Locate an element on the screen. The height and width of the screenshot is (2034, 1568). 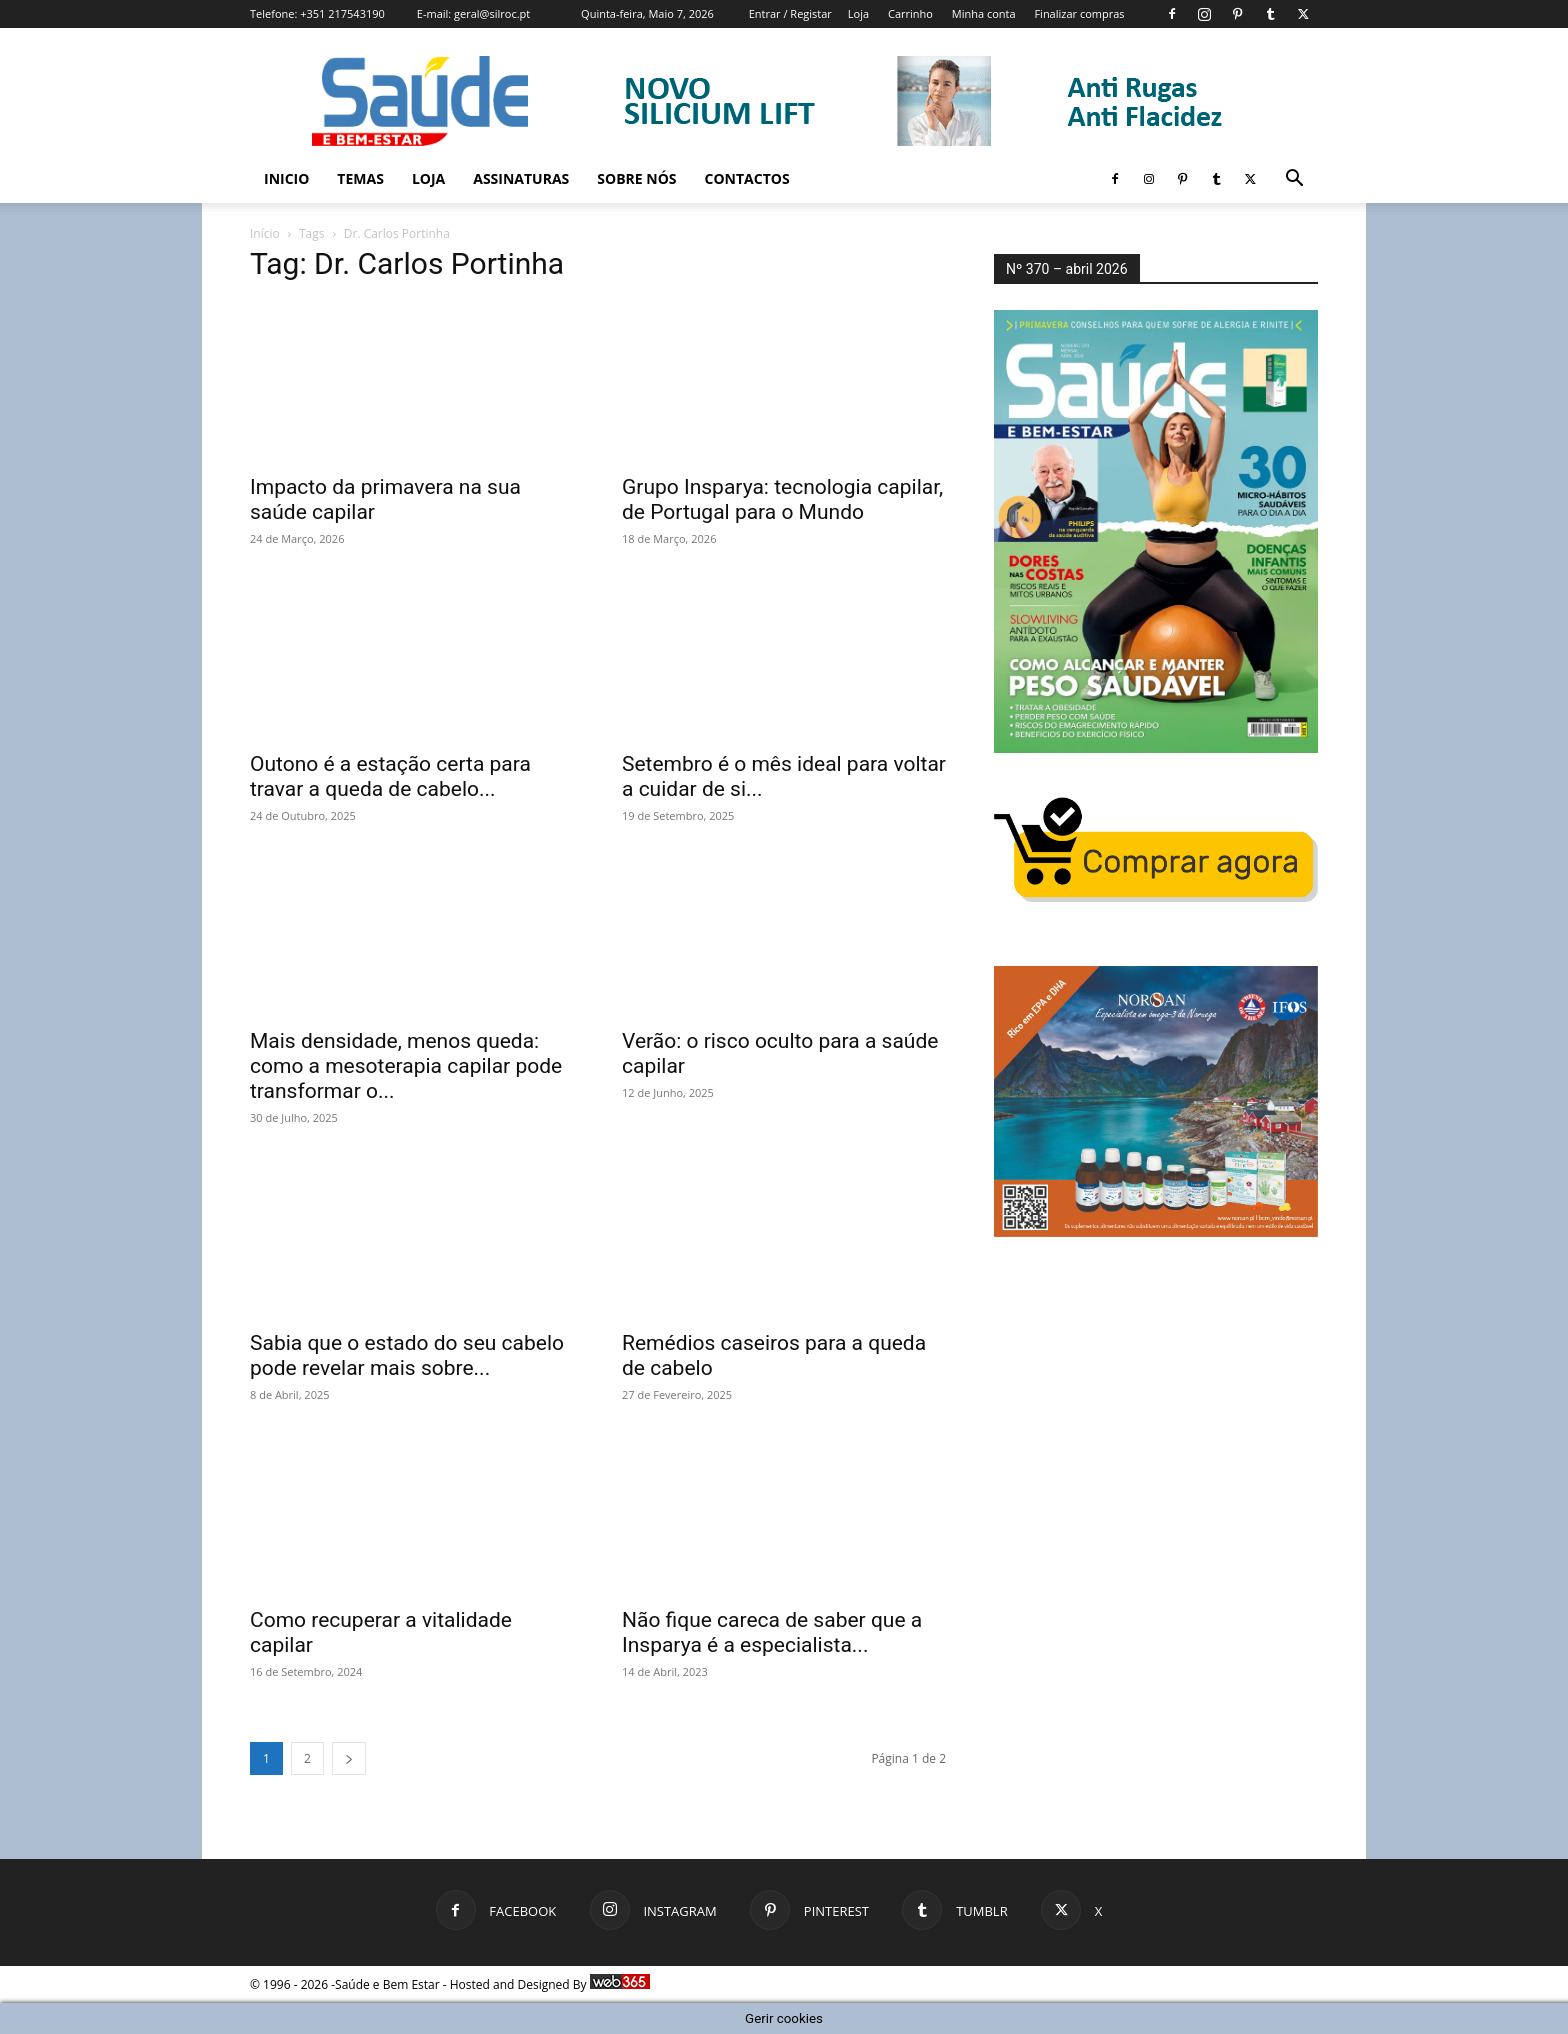
geral@silroc.pt is located at coordinates (492, 13).